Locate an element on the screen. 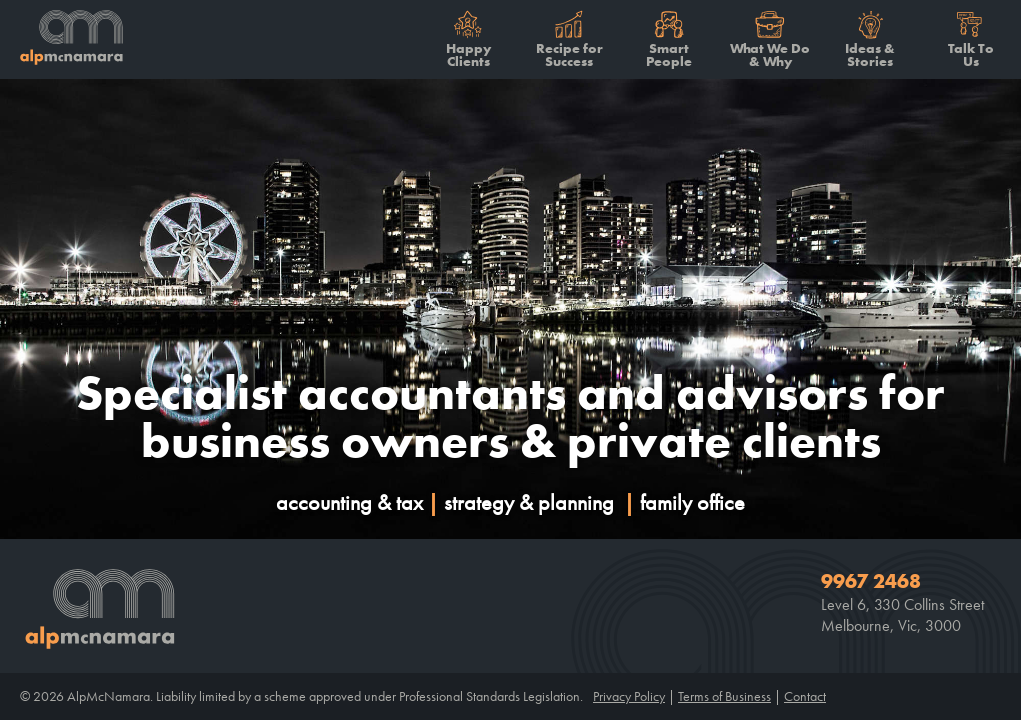 The height and width of the screenshot is (720, 1021). Terms of Business is located at coordinates (724, 696).